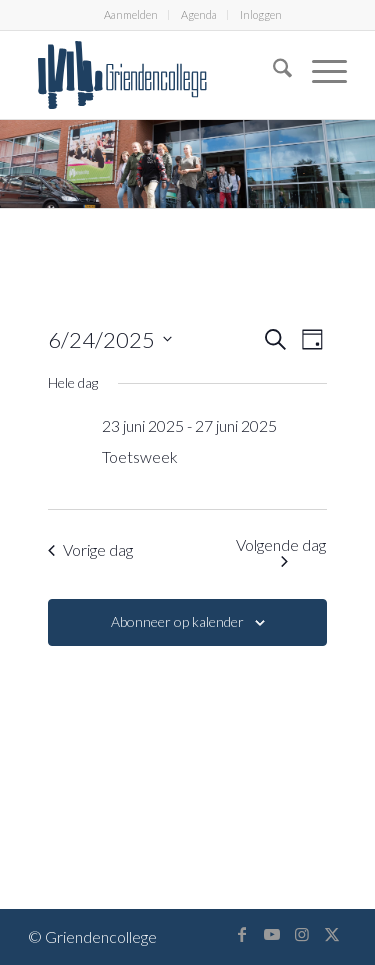  I want to click on Volgende dag, so click(281, 551).